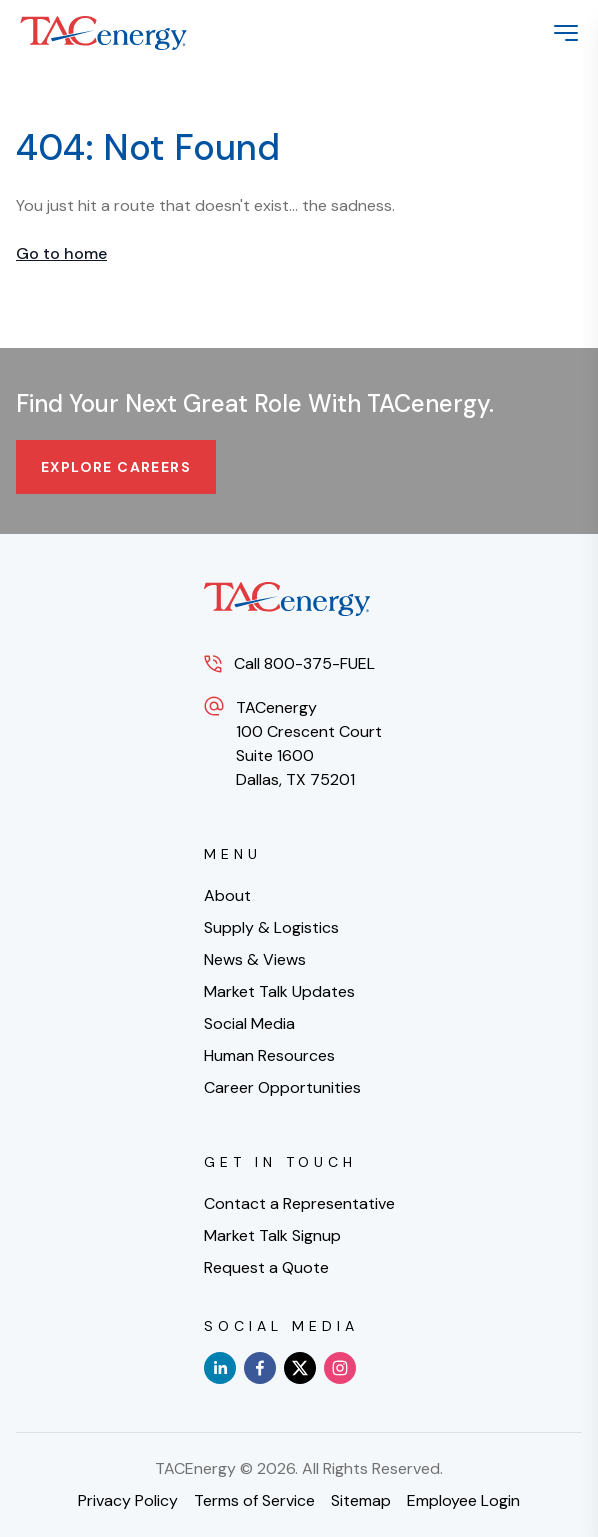 The height and width of the screenshot is (1537, 598). Describe the element at coordinates (260, 1368) in the screenshot. I see `[facebook]` at that location.